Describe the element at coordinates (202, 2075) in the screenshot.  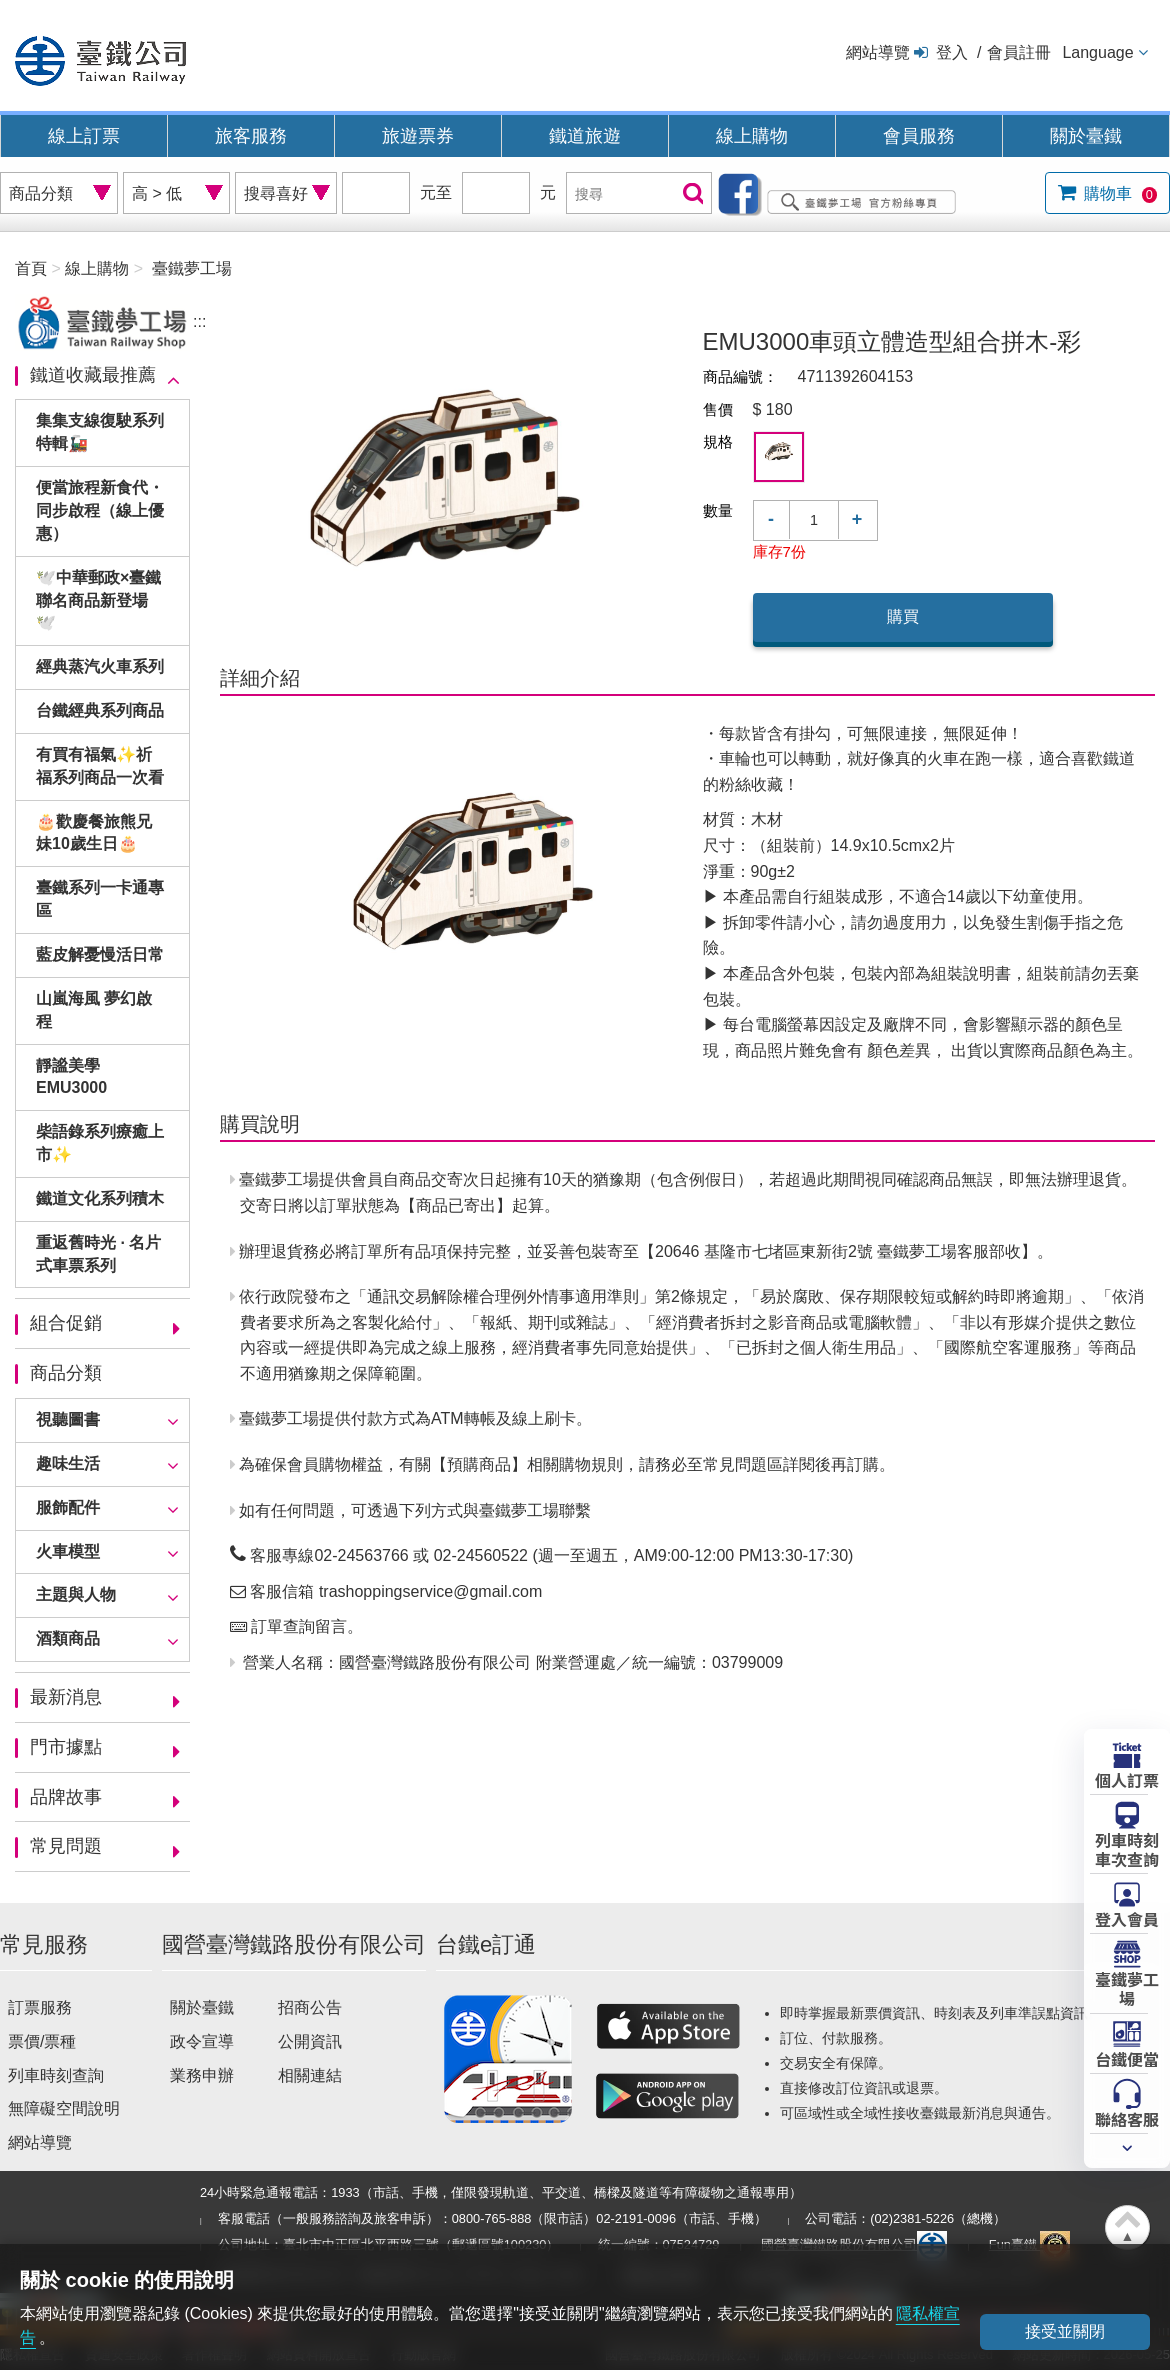
I see `業務申辦` at that location.